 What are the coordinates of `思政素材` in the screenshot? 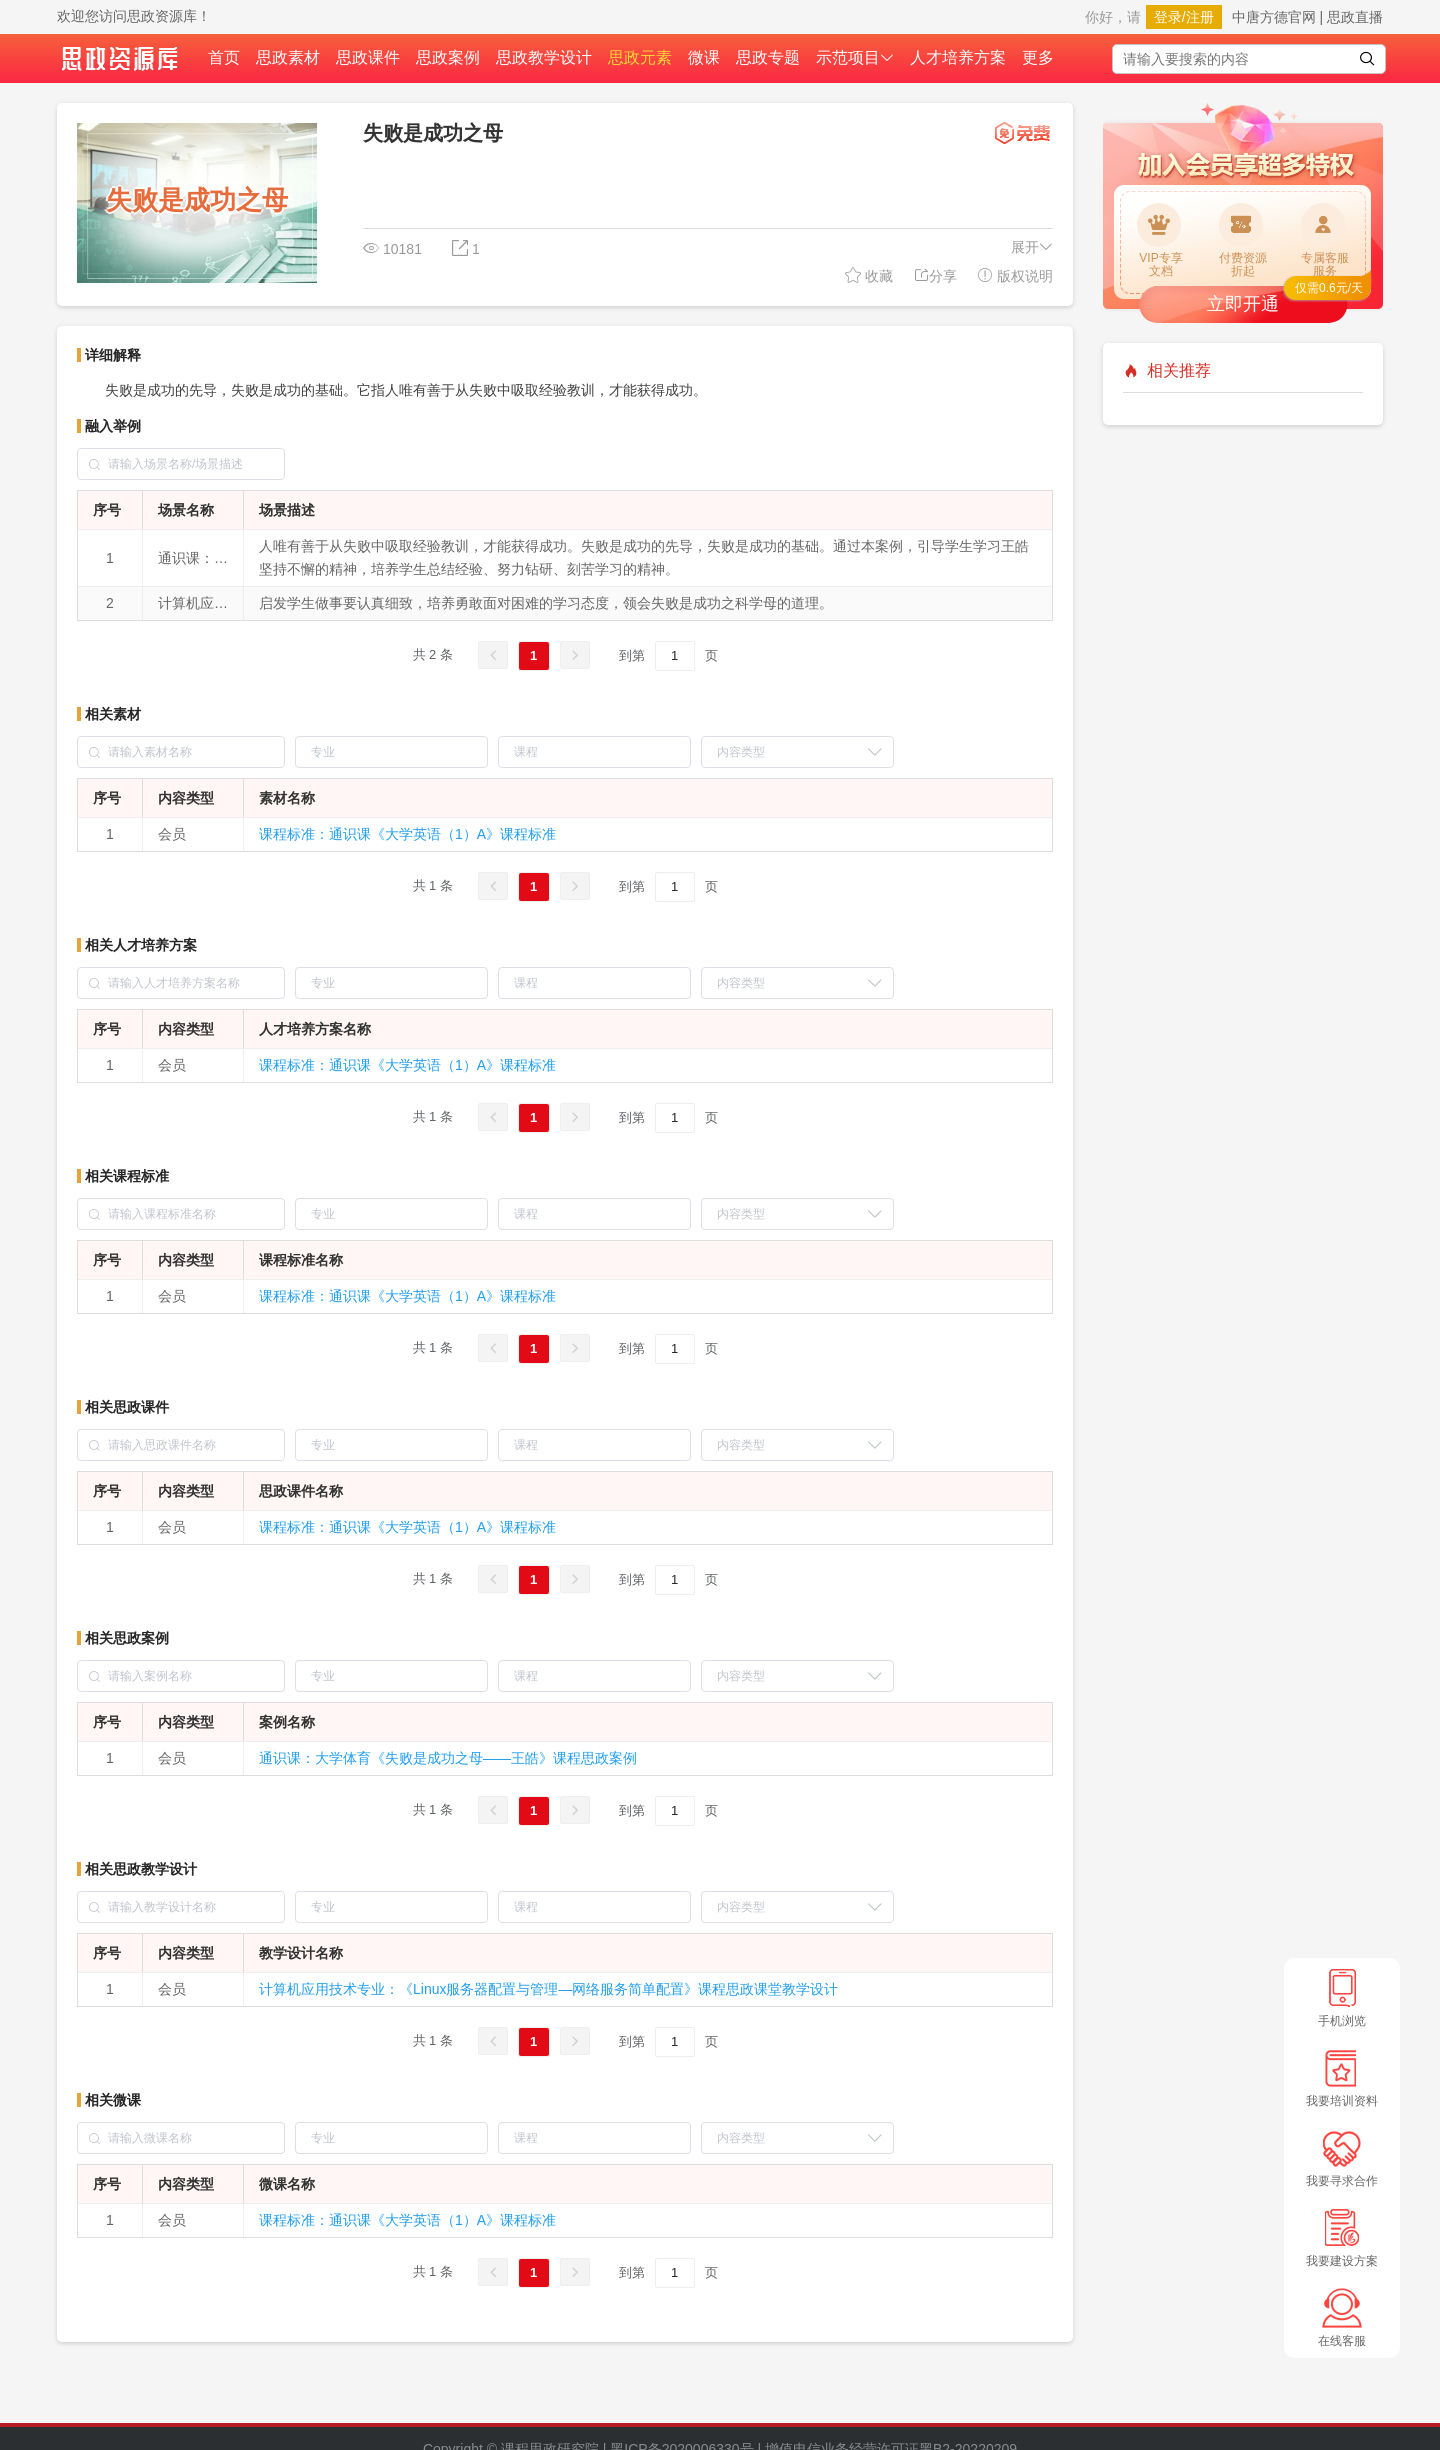 It's located at (288, 57).